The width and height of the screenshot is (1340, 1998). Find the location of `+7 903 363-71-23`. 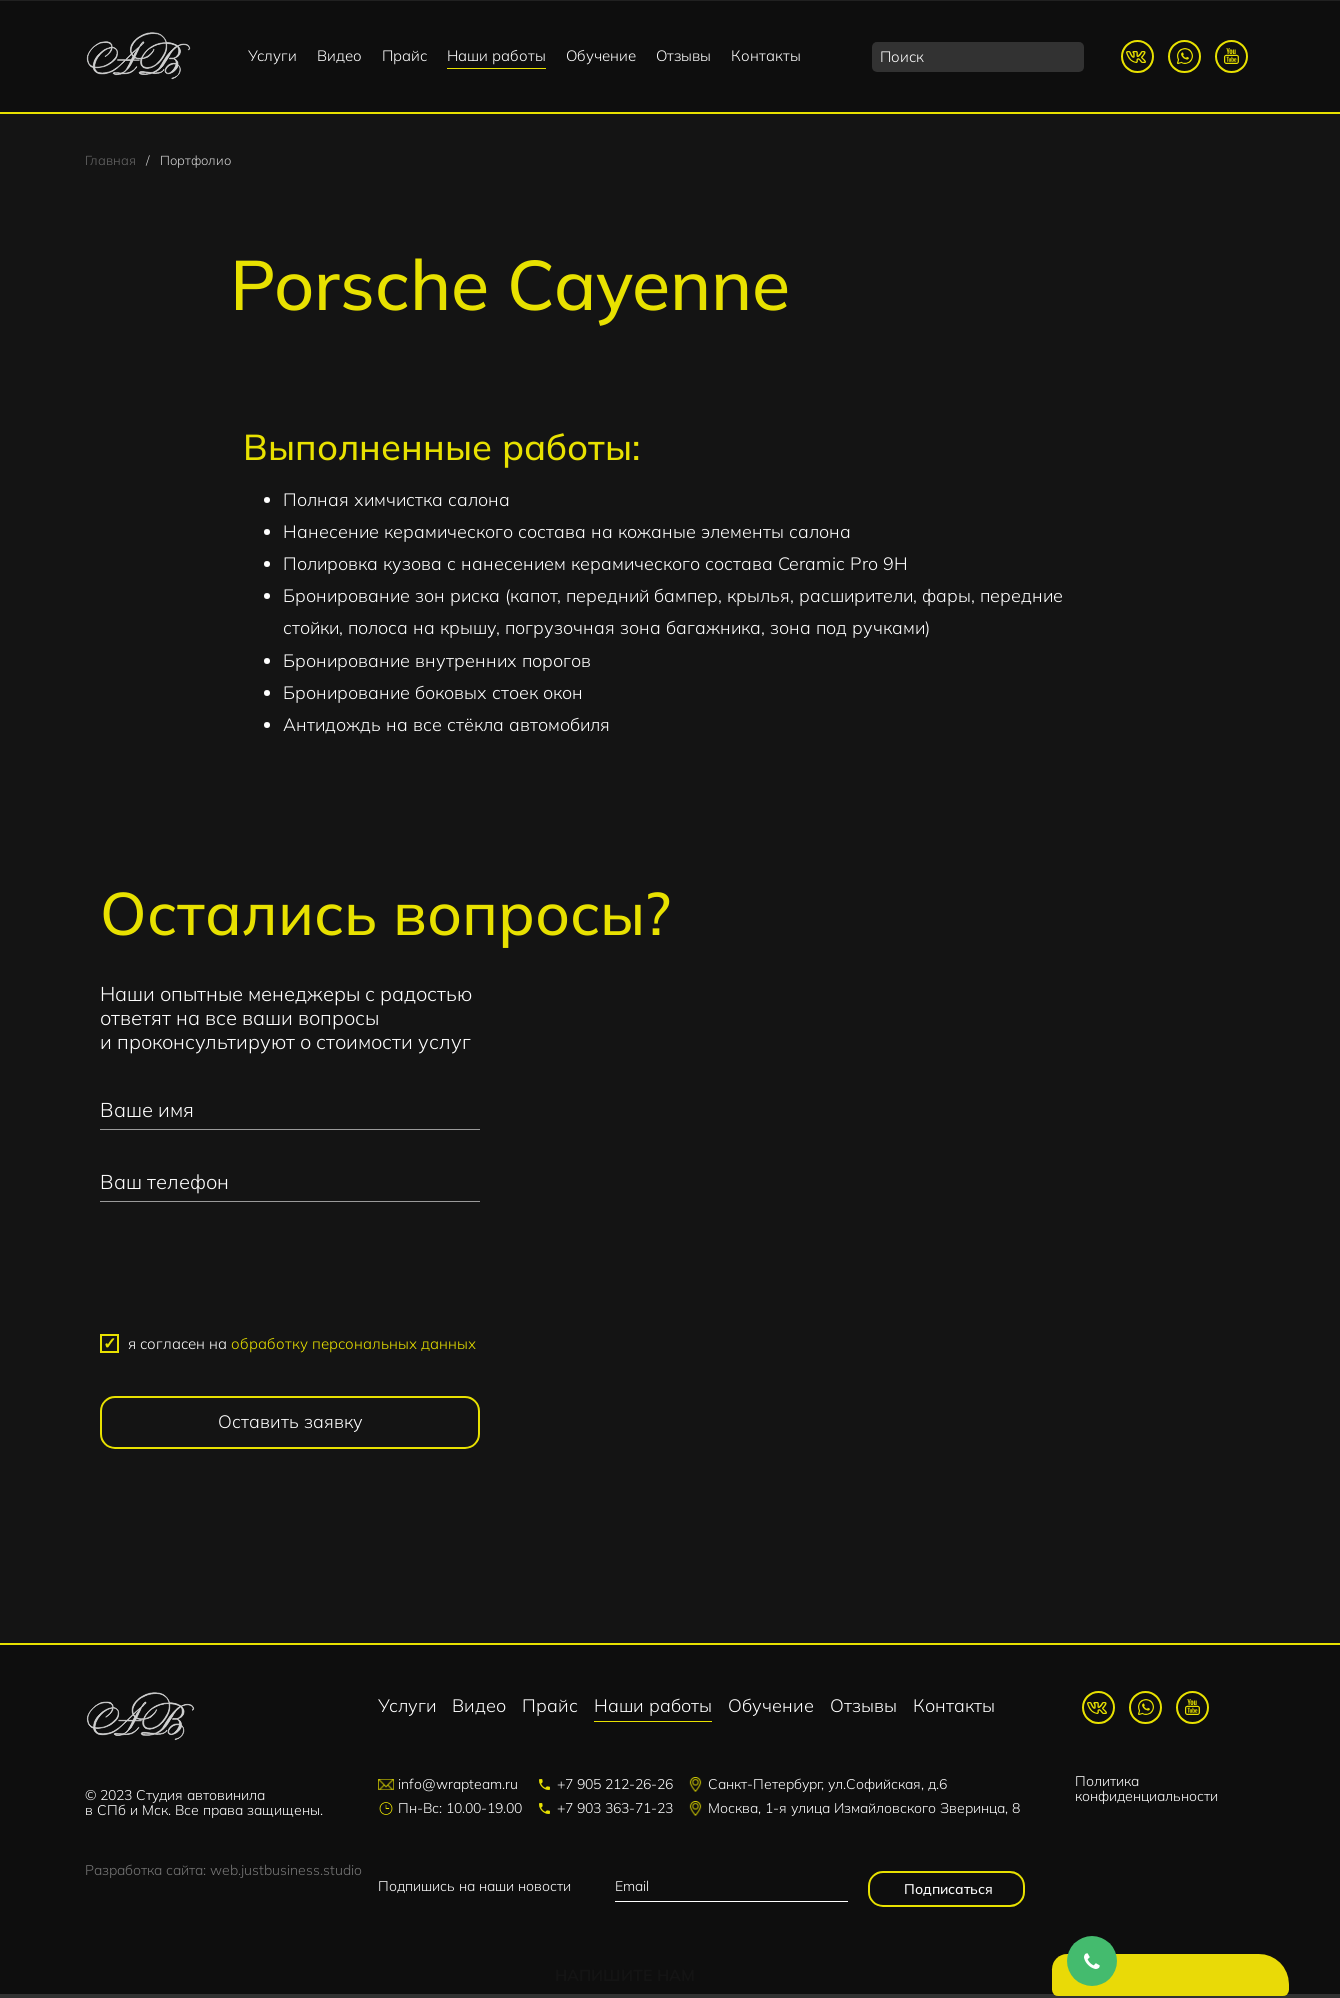

+7 903 363-71-23 is located at coordinates (615, 1812).